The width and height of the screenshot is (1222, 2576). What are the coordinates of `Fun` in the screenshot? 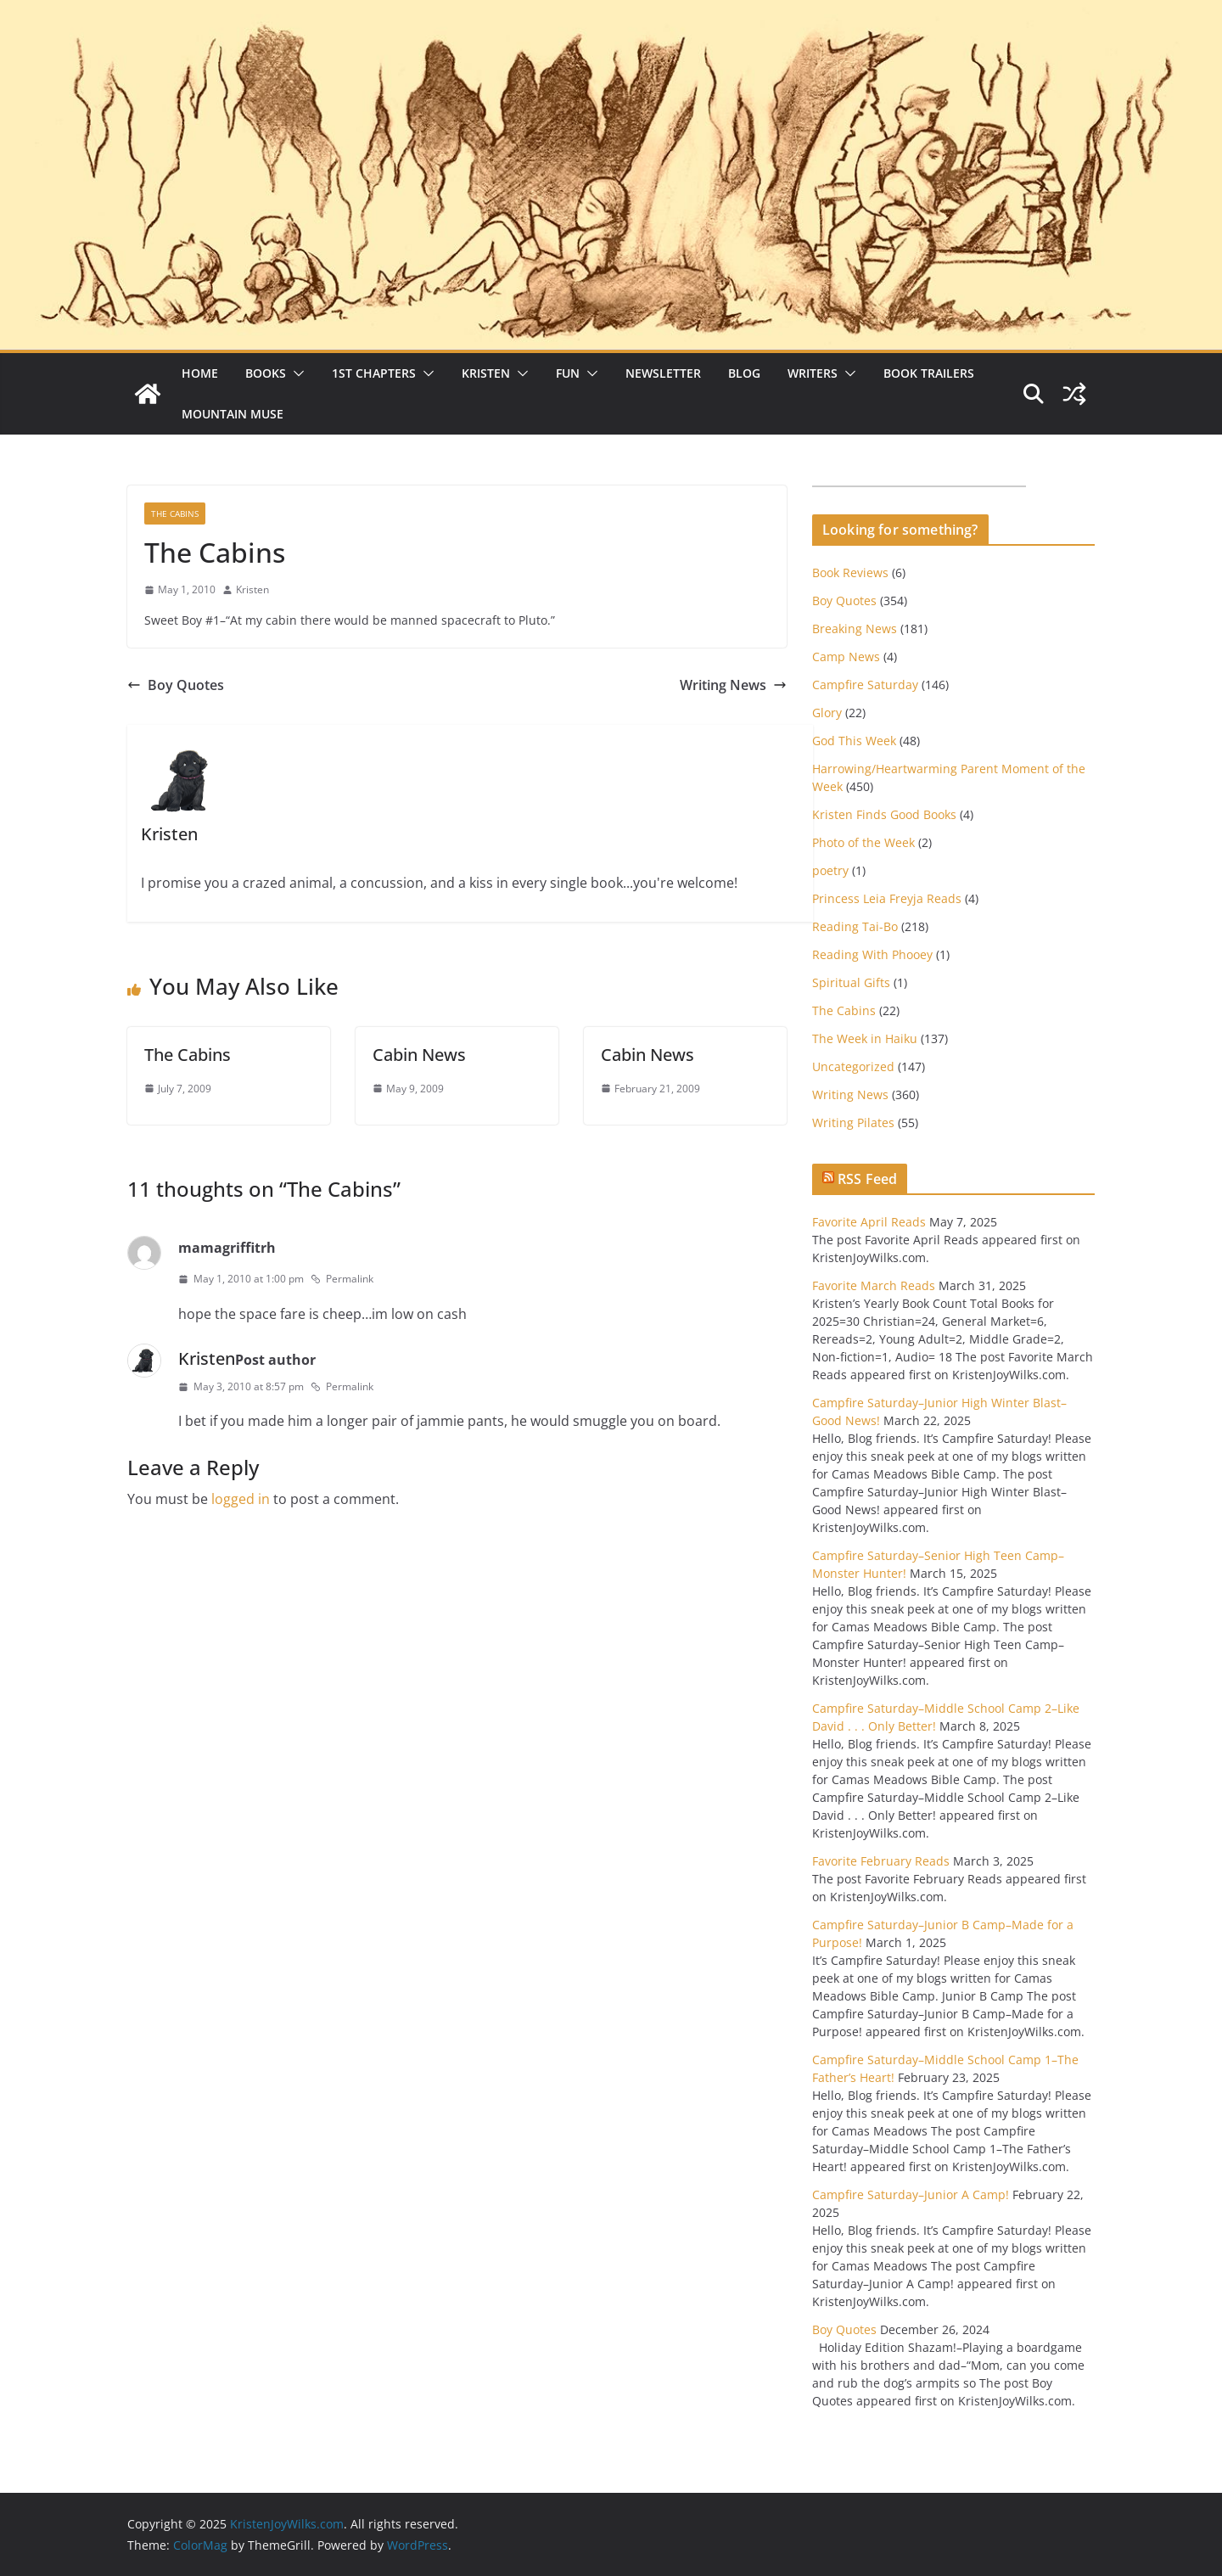 It's located at (568, 373).